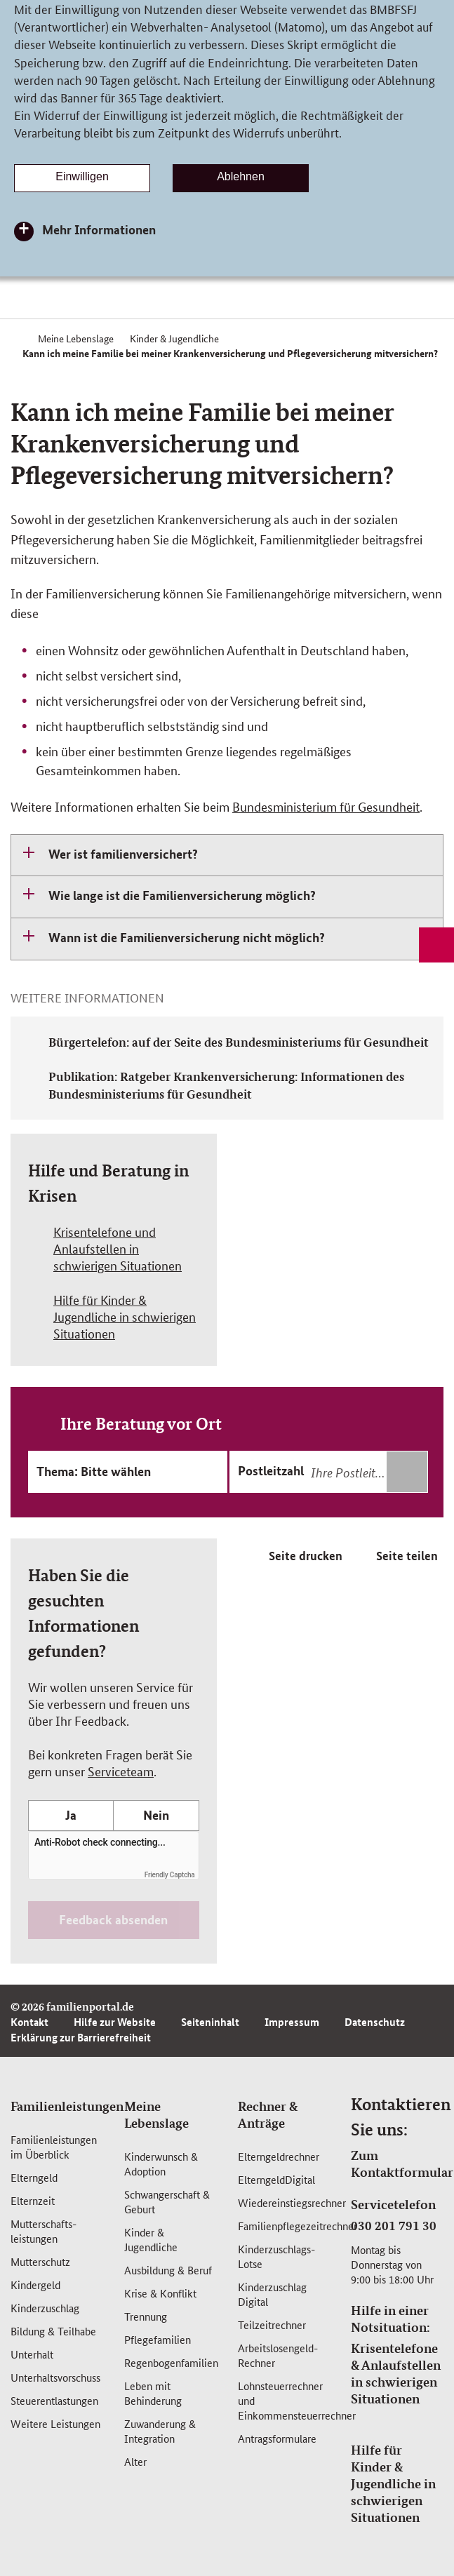 Image resolution: width=454 pixels, height=2576 pixels. What do you see at coordinates (292, 2022) in the screenshot?
I see `Impressum` at bounding box center [292, 2022].